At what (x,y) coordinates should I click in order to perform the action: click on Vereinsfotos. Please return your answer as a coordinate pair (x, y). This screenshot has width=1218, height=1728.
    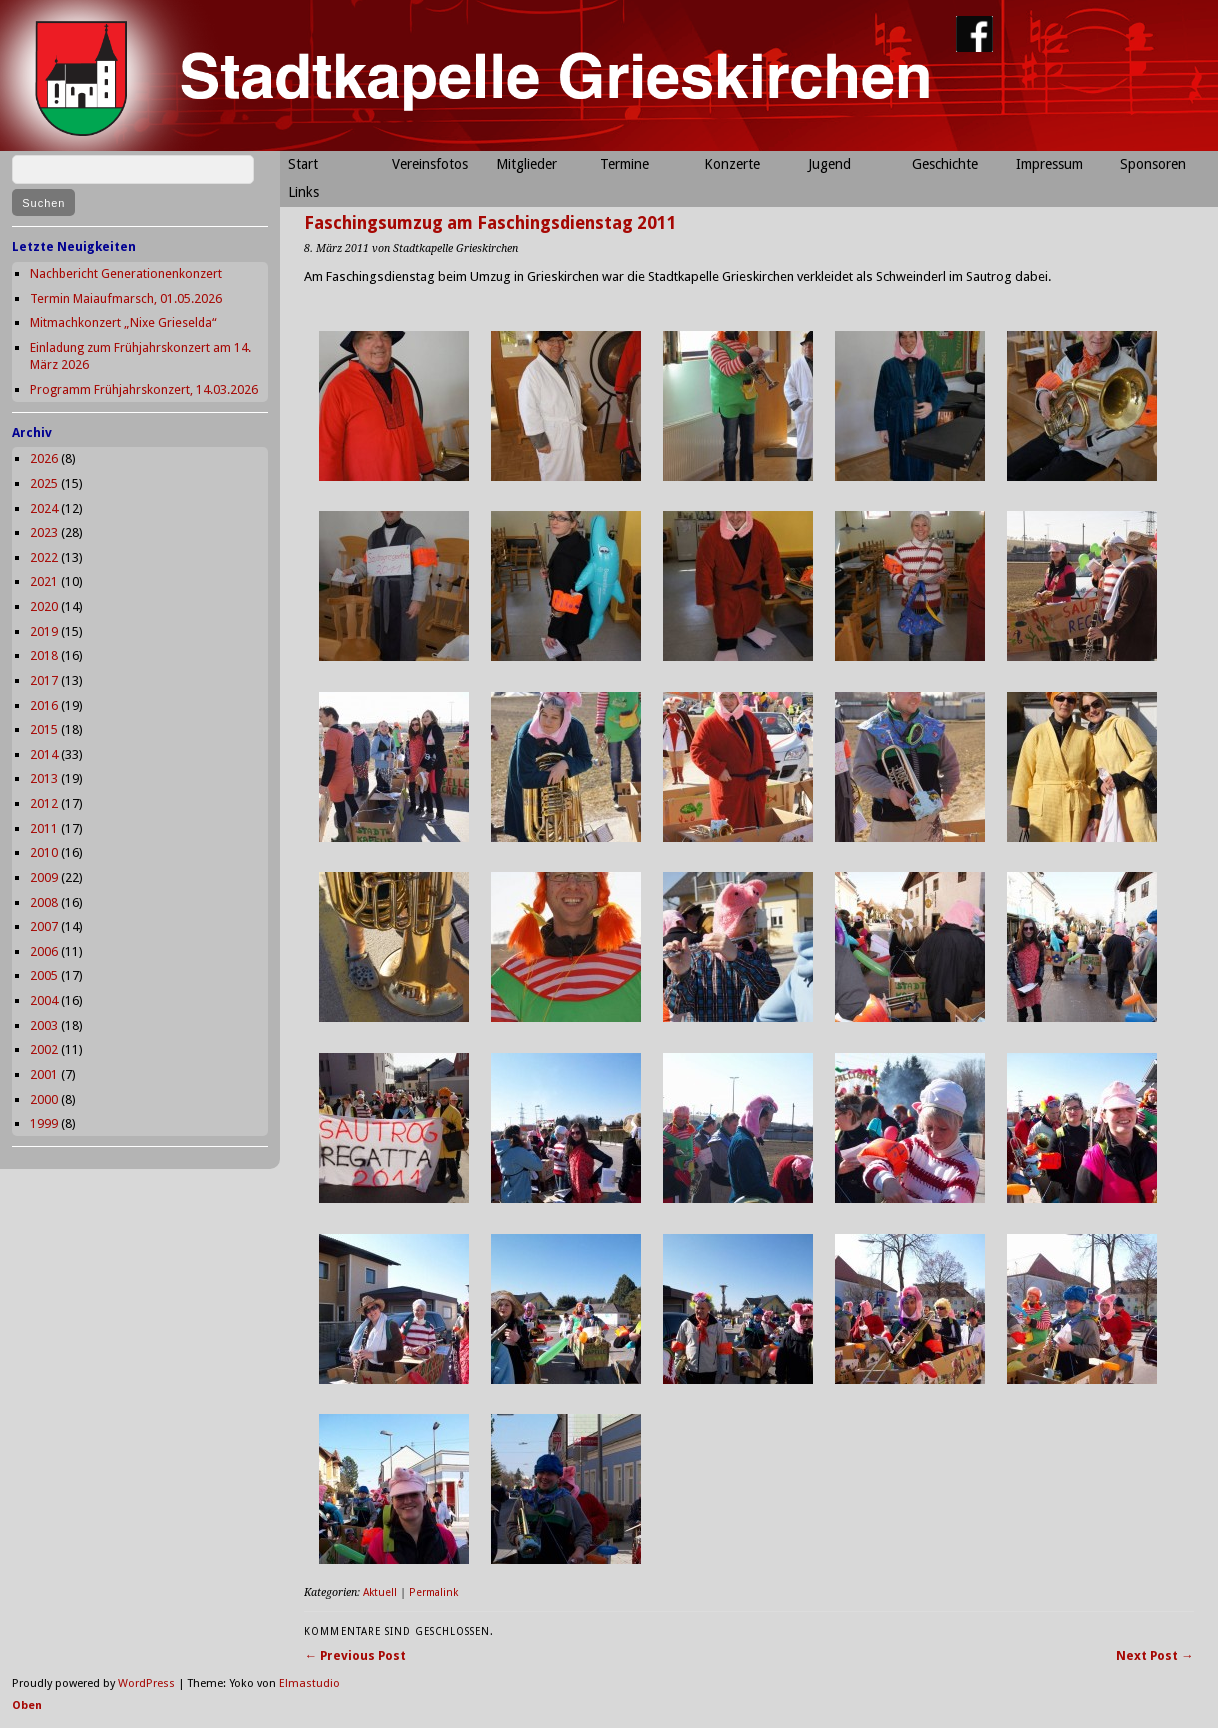
    Looking at the image, I should click on (430, 164).